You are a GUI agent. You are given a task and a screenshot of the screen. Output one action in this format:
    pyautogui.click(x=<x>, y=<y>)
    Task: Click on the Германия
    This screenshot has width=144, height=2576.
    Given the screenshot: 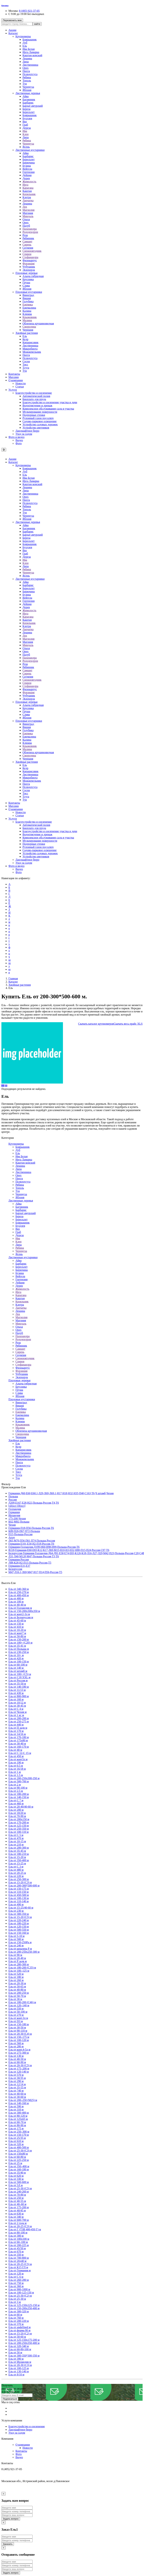 What is the action you would take?
    pyautogui.click(x=14, y=1512)
    